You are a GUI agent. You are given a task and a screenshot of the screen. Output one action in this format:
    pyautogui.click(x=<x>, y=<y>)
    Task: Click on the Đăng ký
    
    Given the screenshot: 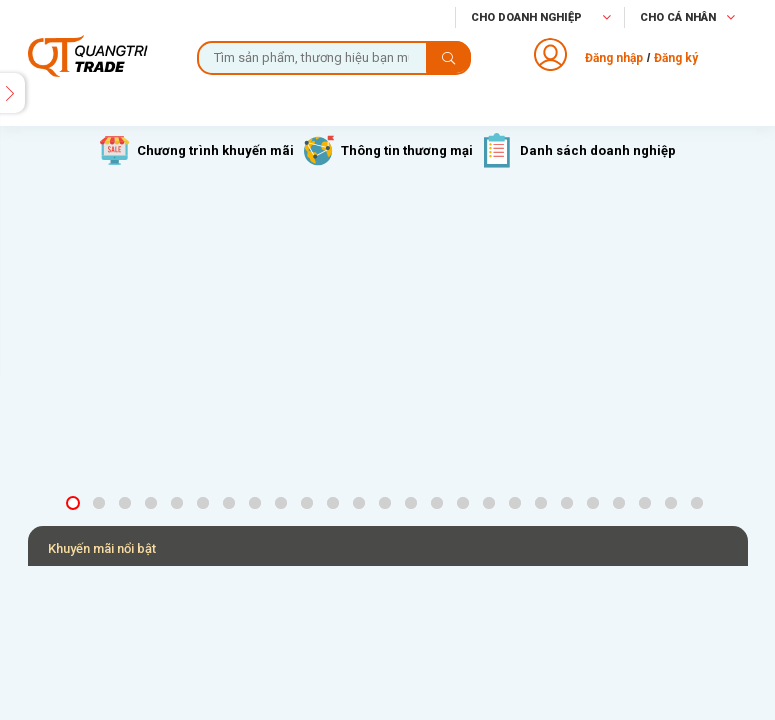 What is the action you would take?
    pyautogui.click(x=676, y=58)
    